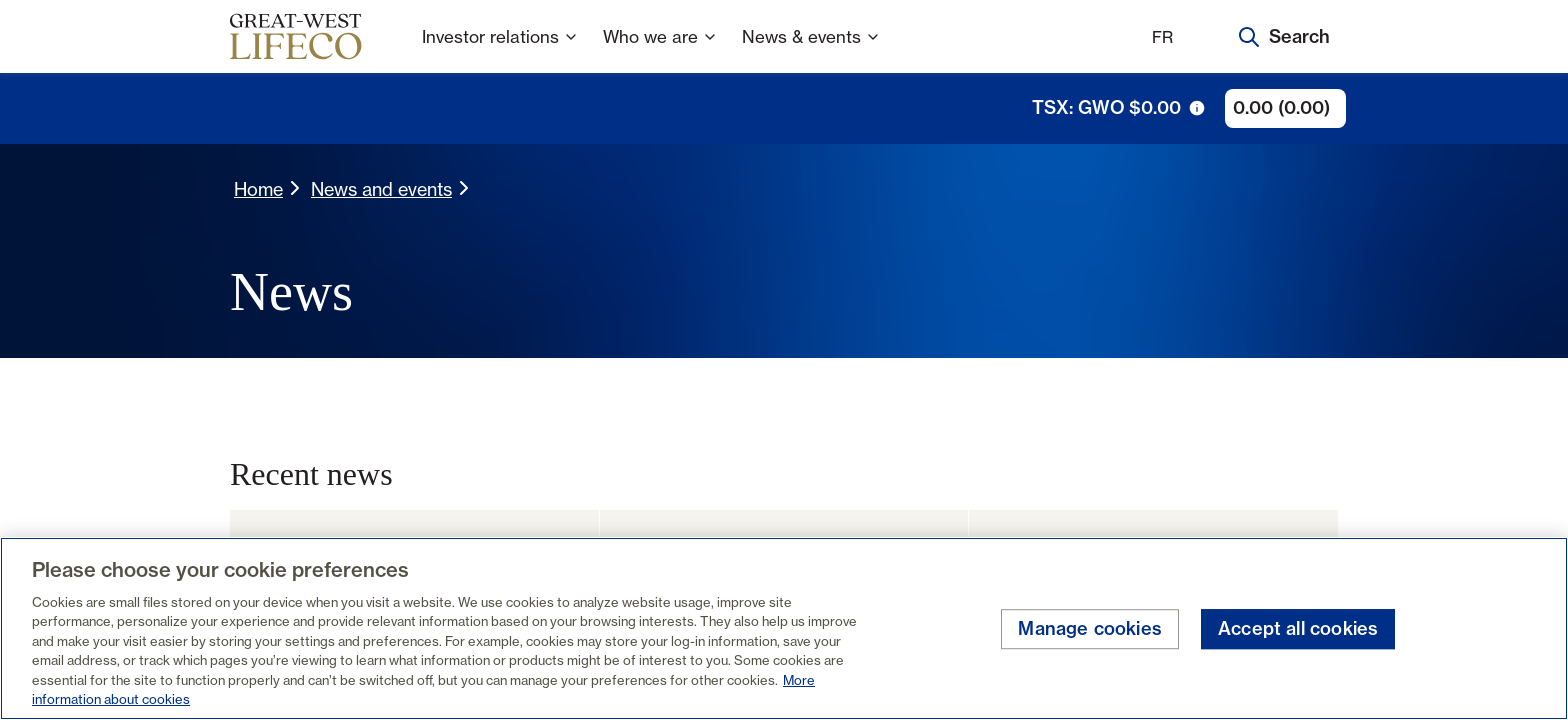  I want to click on Investor relations, so click(500, 49).